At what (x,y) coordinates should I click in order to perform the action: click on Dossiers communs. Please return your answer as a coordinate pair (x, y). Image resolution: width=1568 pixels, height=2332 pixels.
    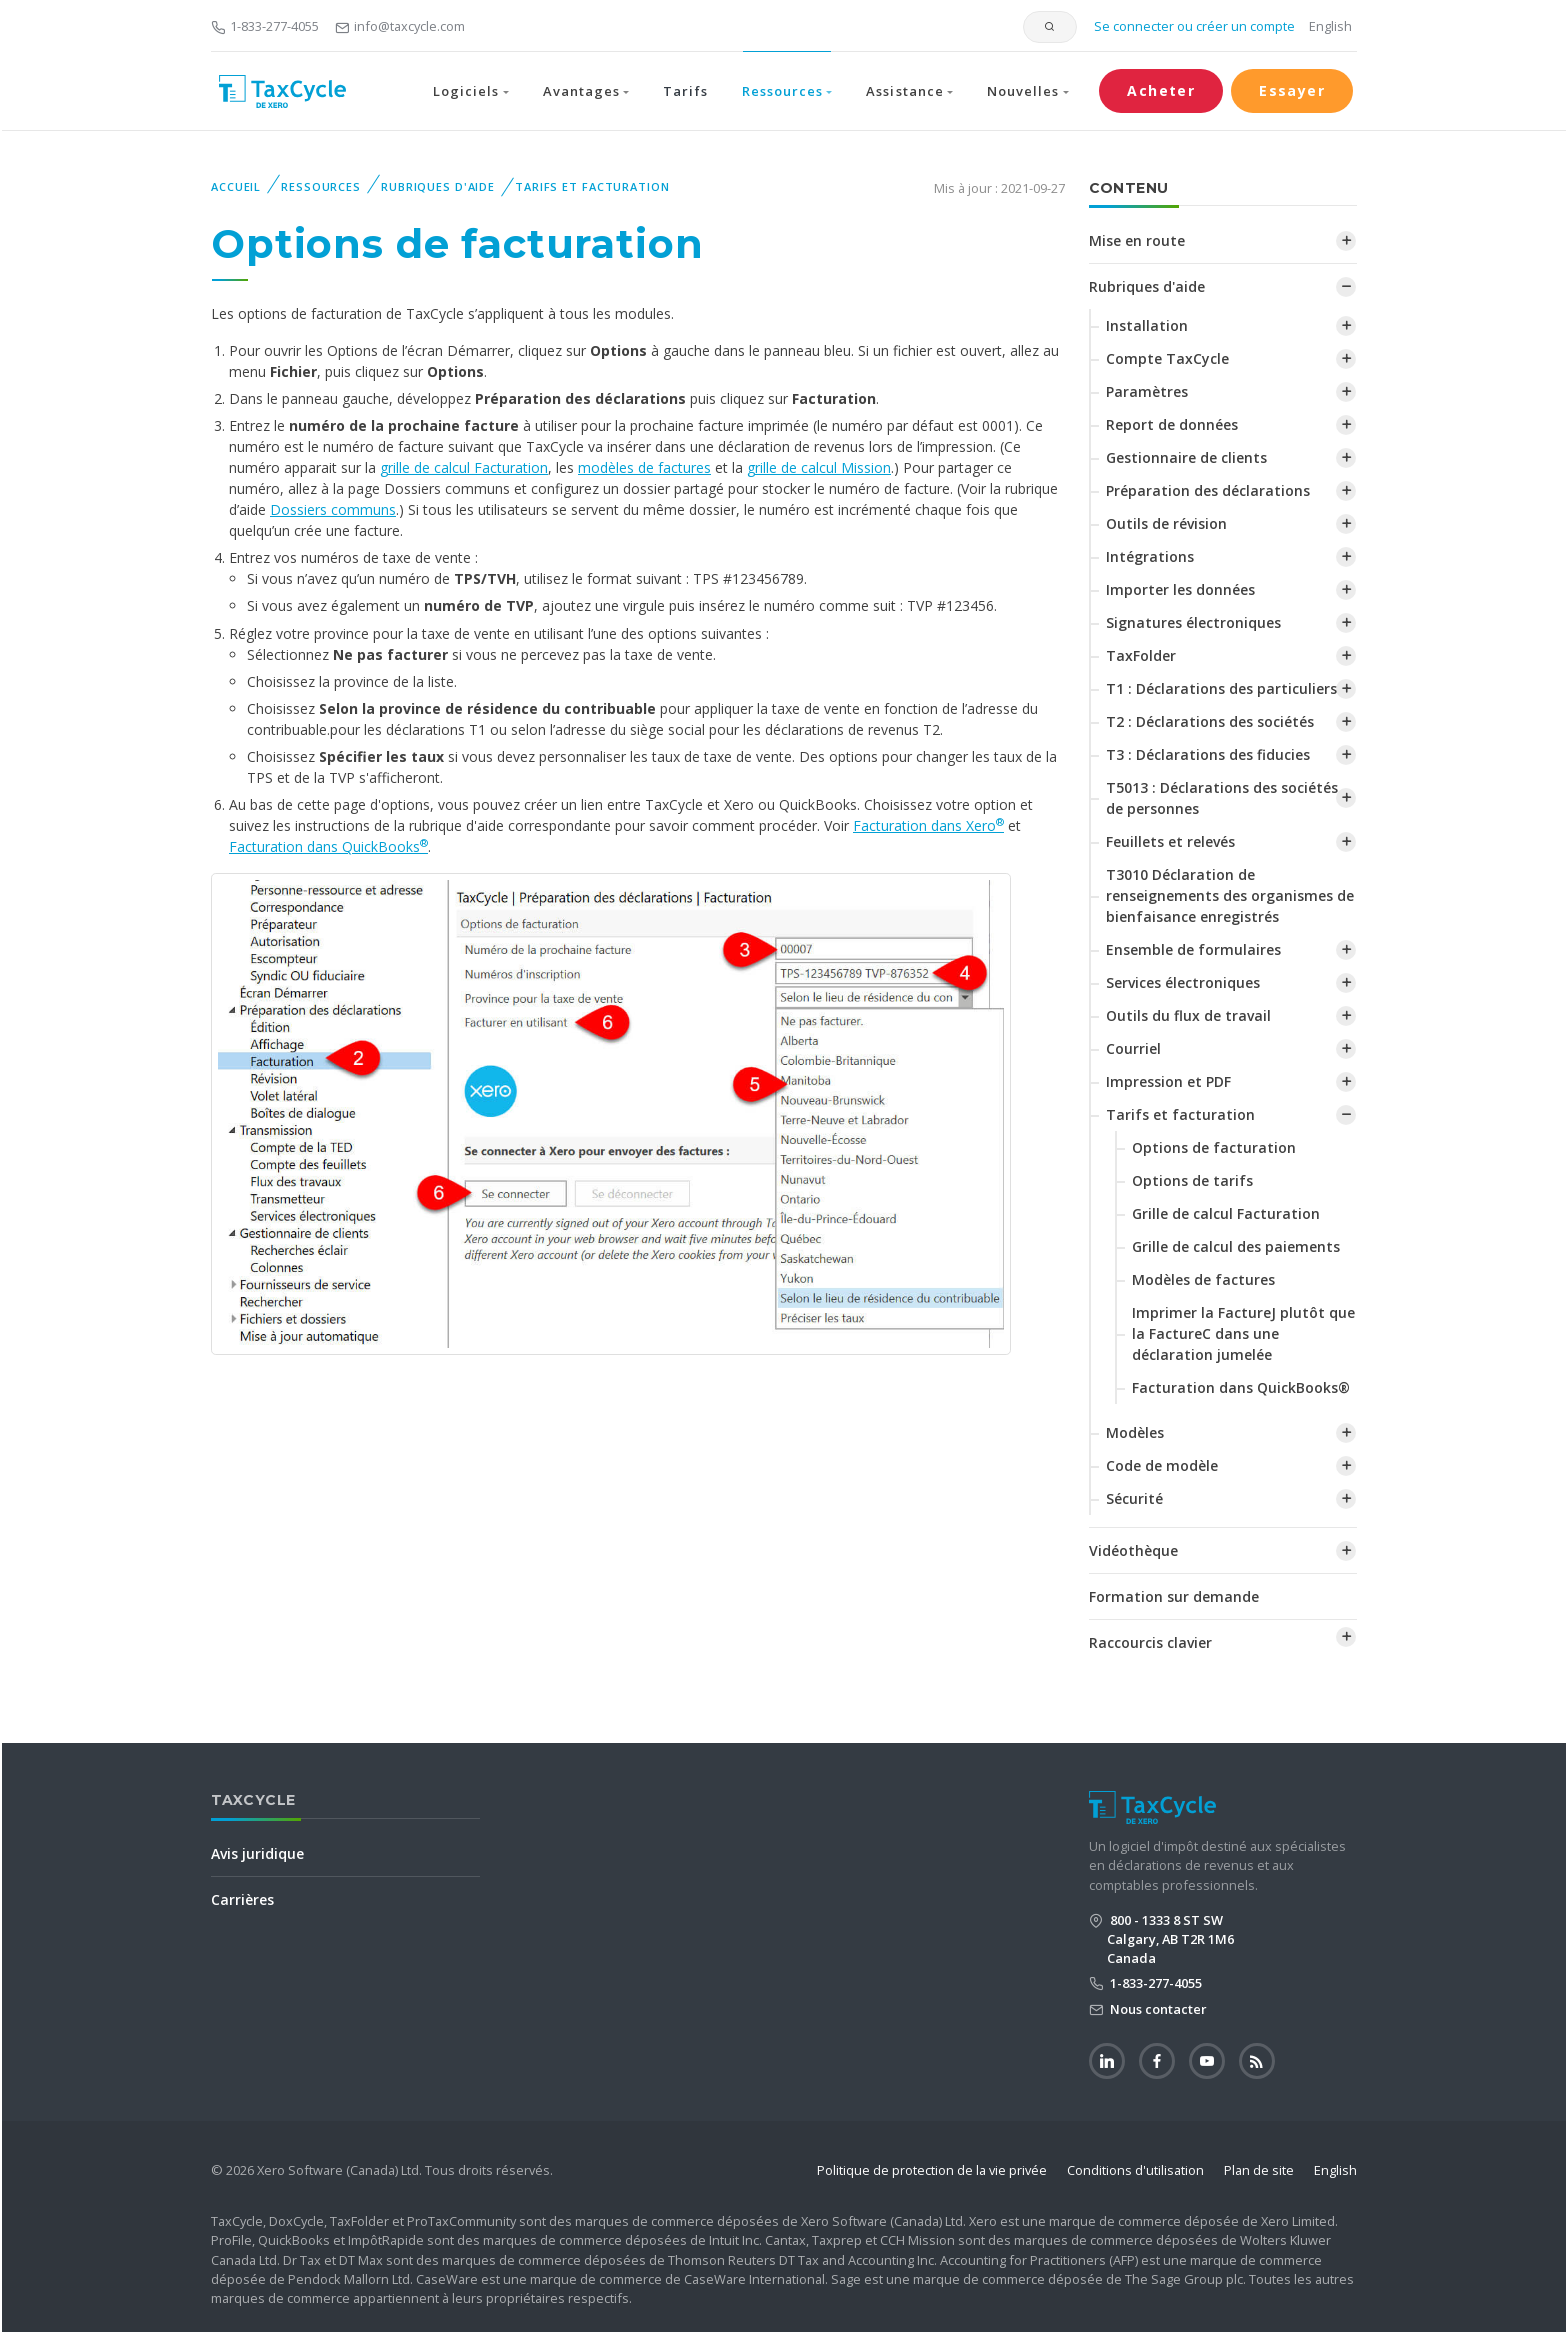
    Looking at the image, I should click on (333, 509).